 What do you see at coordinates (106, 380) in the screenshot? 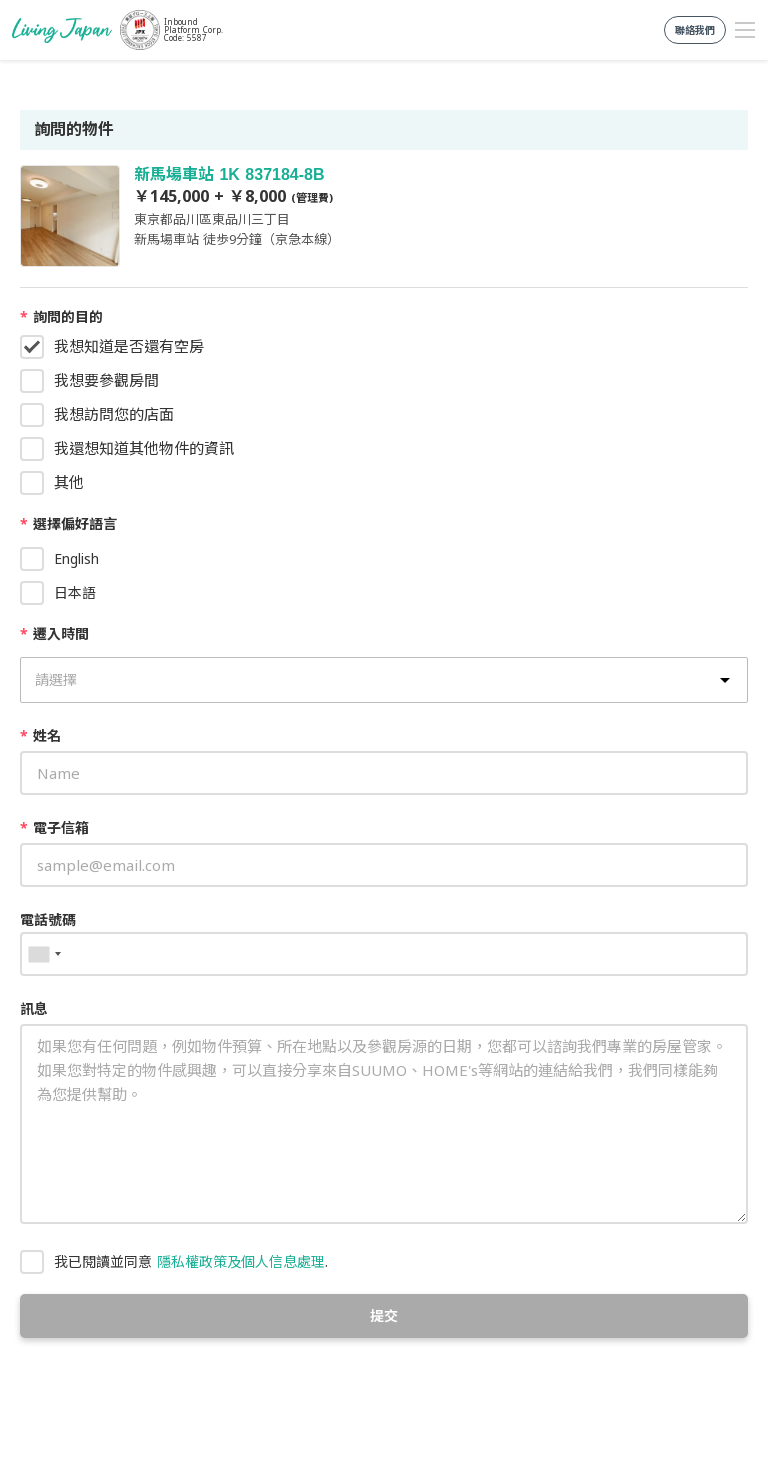
I see `我想要參觀房間` at bounding box center [106, 380].